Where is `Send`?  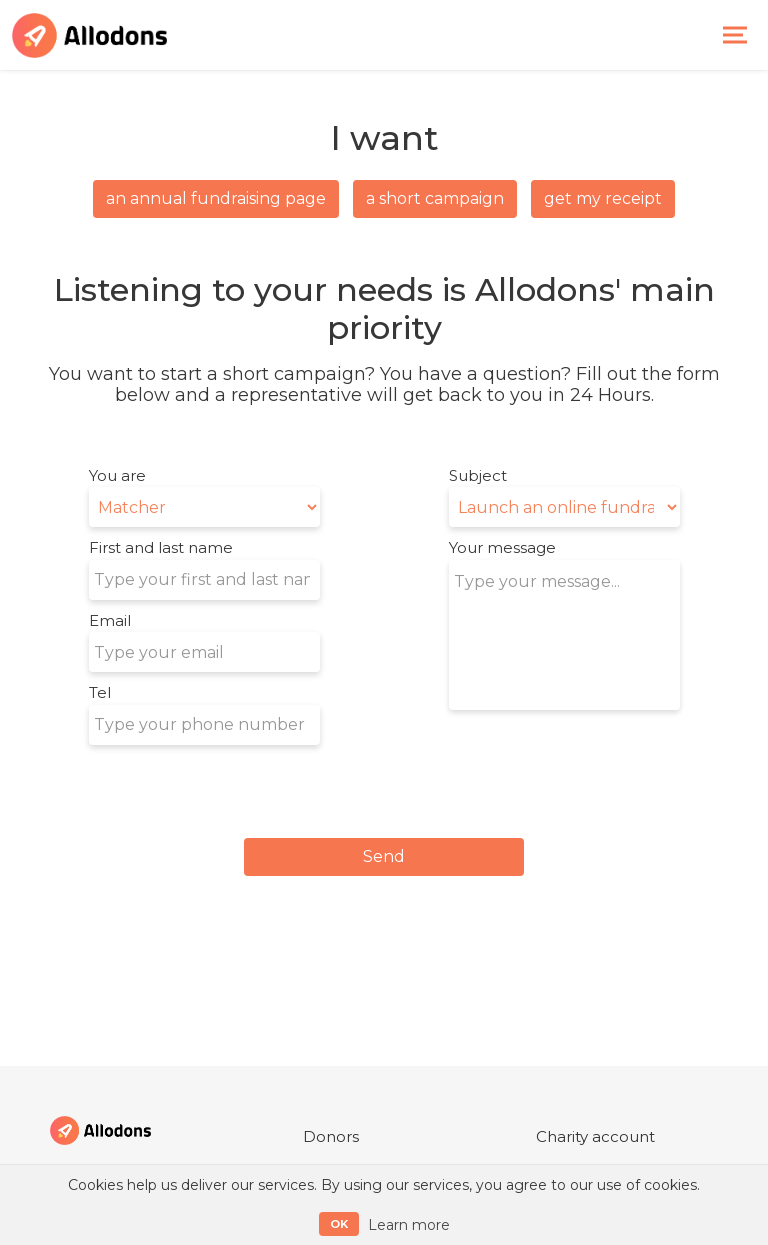
Send is located at coordinates (384, 856).